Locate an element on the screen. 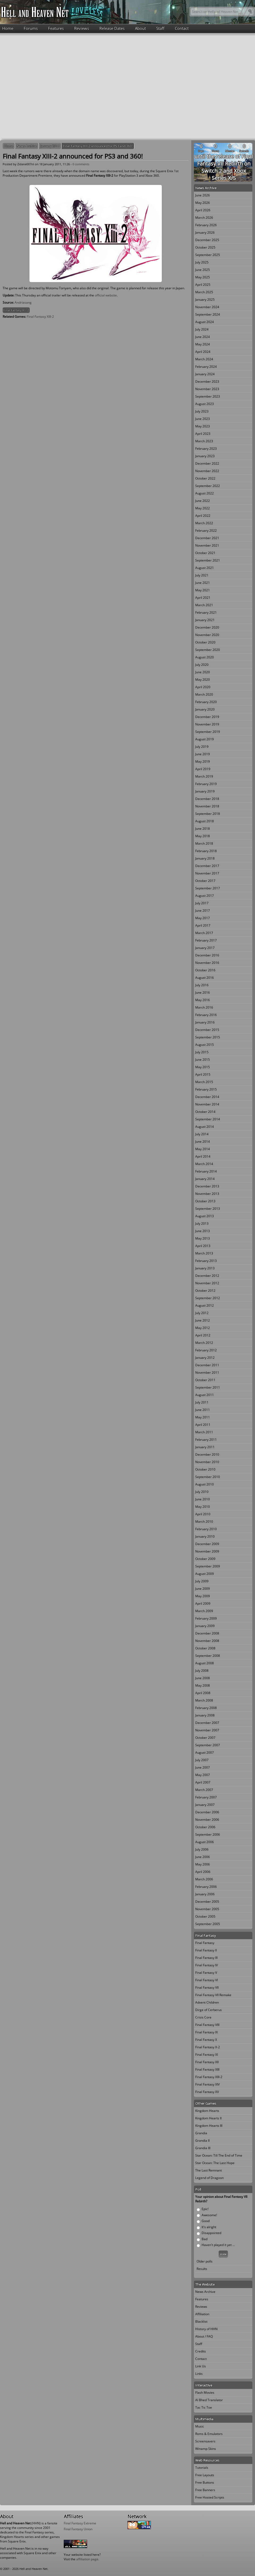 The image size is (255, 2576). Final Fantasy VIII is located at coordinates (207, 2024).